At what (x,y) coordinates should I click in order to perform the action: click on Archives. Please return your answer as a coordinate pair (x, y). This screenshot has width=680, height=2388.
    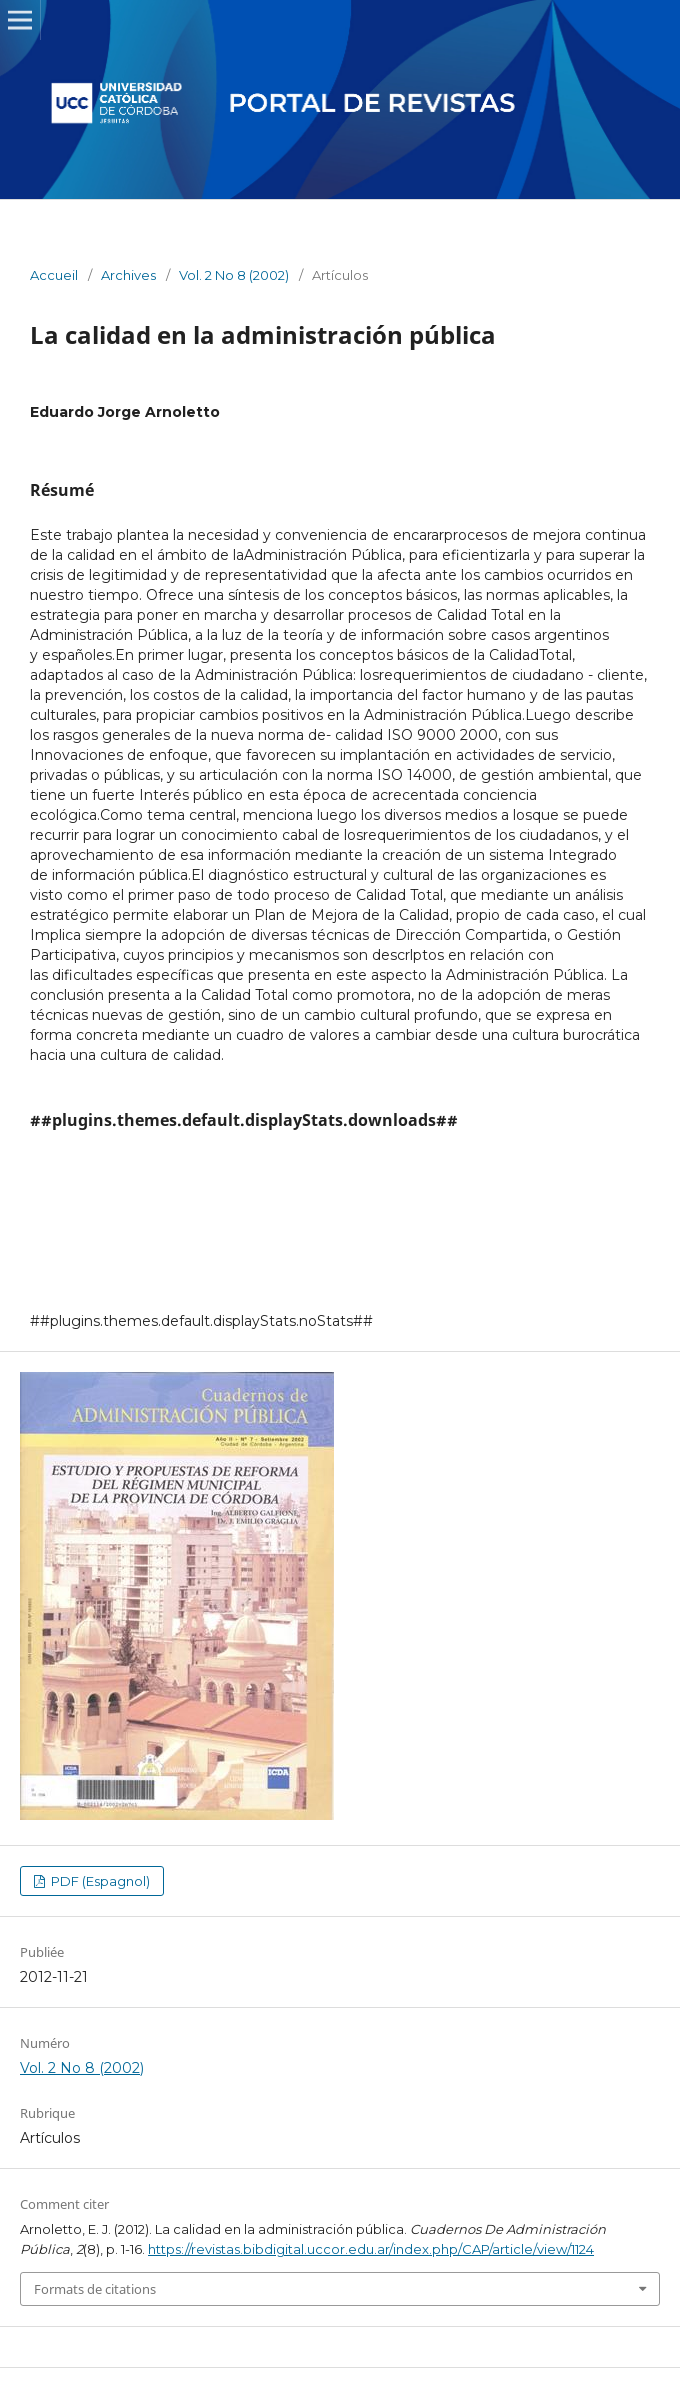
    Looking at the image, I should click on (128, 275).